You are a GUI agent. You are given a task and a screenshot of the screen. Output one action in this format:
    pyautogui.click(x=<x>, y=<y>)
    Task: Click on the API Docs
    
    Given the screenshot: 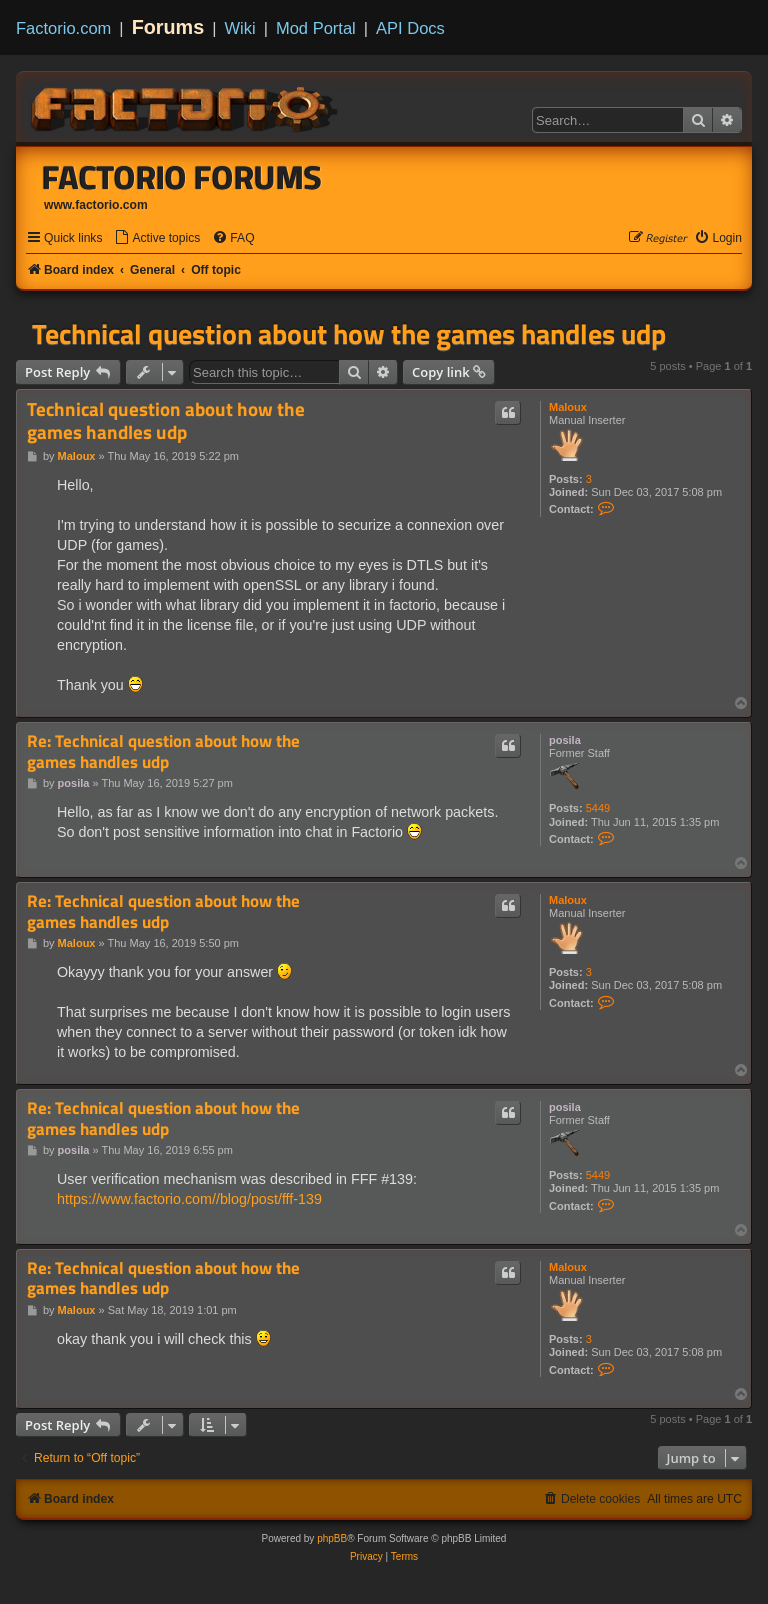 What is the action you would take?
    pyautogui.click(x=410, y=28)
    